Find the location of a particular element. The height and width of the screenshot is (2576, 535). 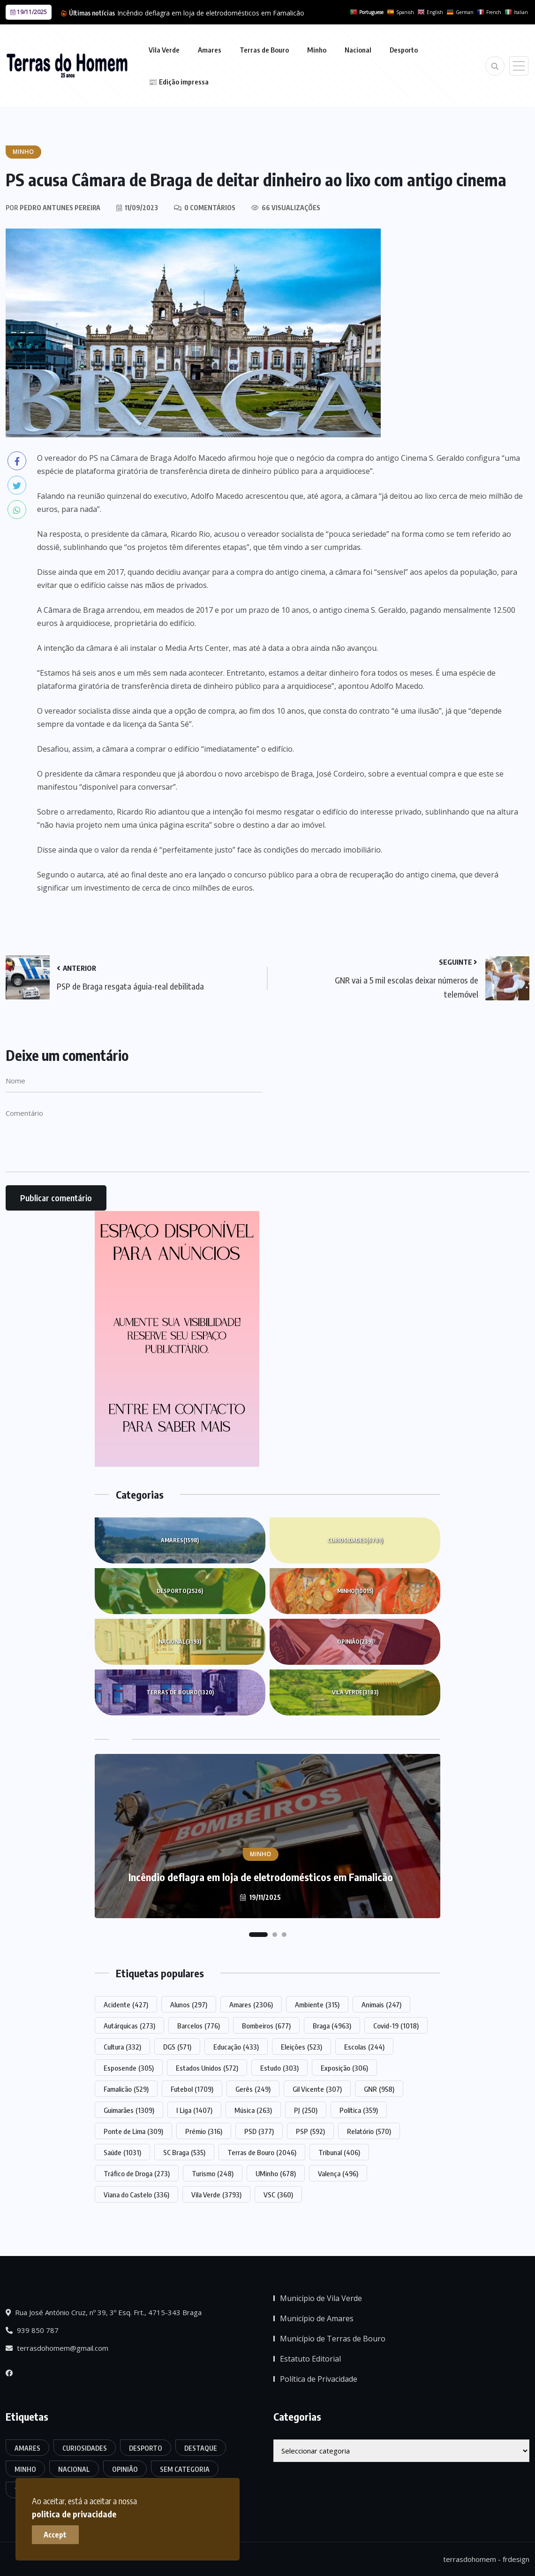

Viana do Castelo [Viana do Castelo (336 itens)] is located at coordinates (136, 2195).